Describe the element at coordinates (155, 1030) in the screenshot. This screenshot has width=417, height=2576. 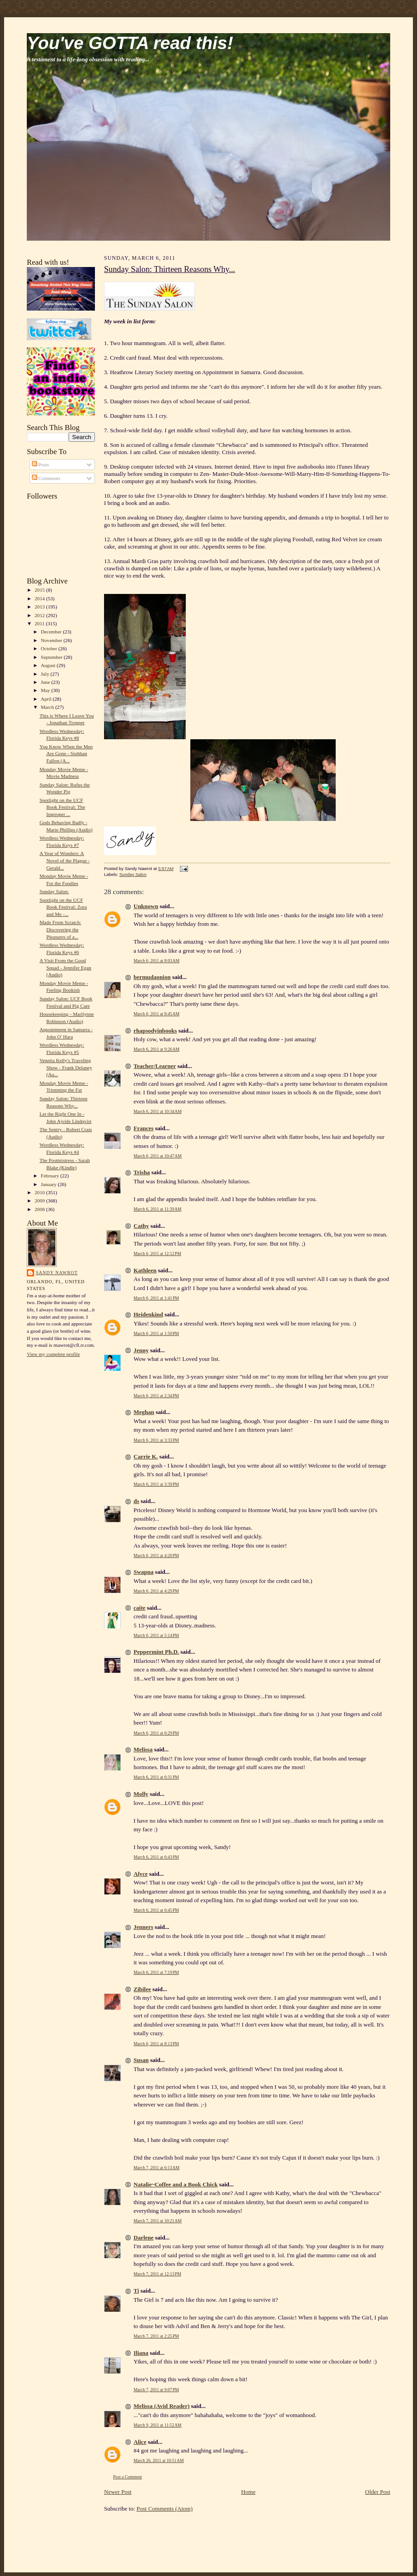
I see `rhapsodyinbooks` at that location.